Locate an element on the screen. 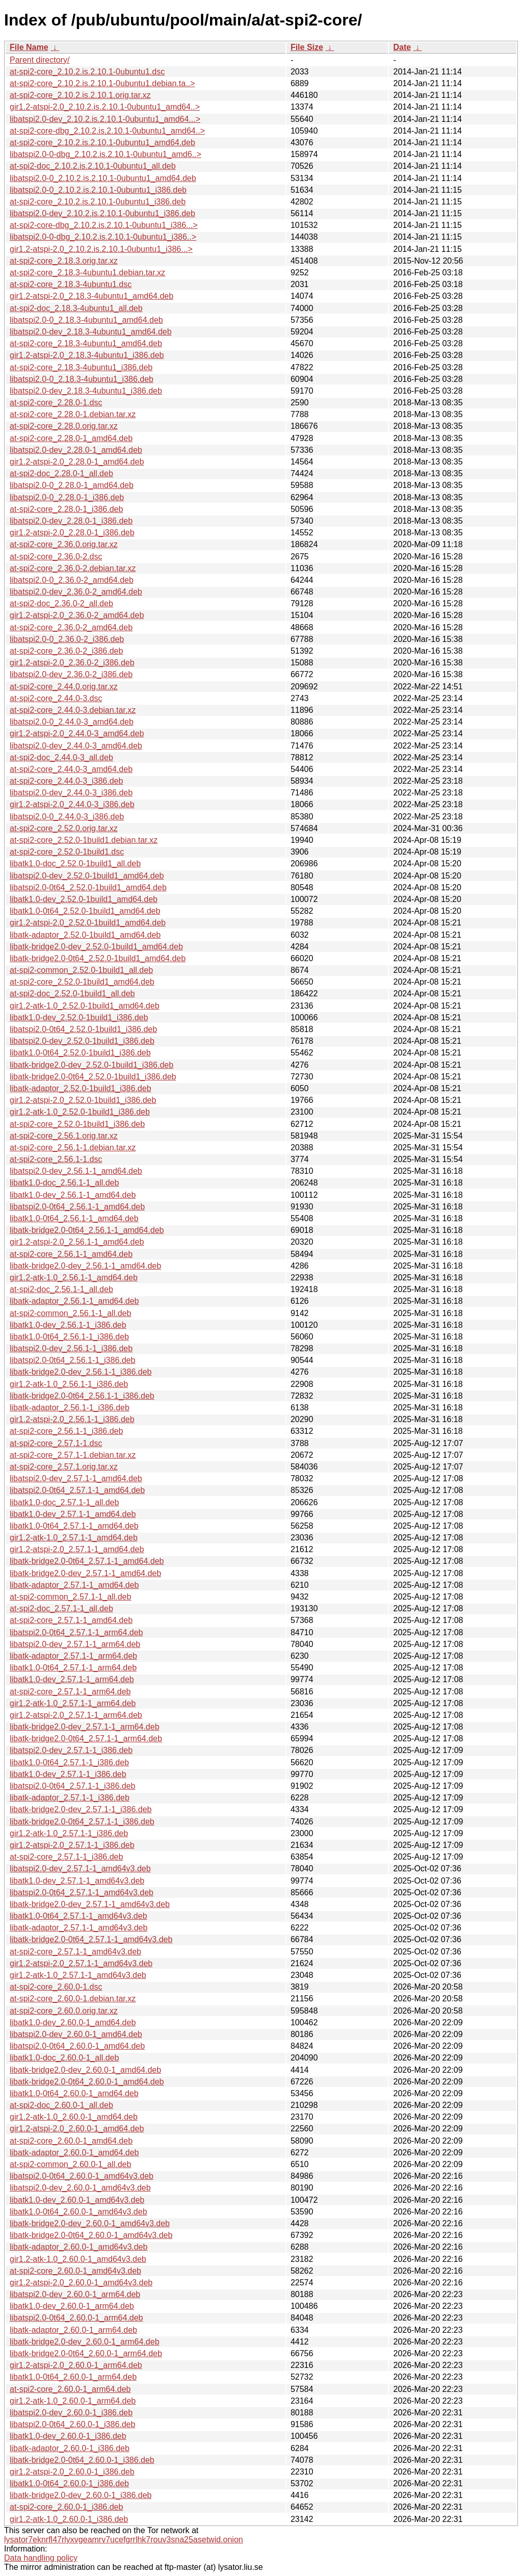 The height and width of the screenshot is (2576, 522). at-spi2-core_2.18.3-4ubuntu1_i386.deb is located at coordinates (81, 367).